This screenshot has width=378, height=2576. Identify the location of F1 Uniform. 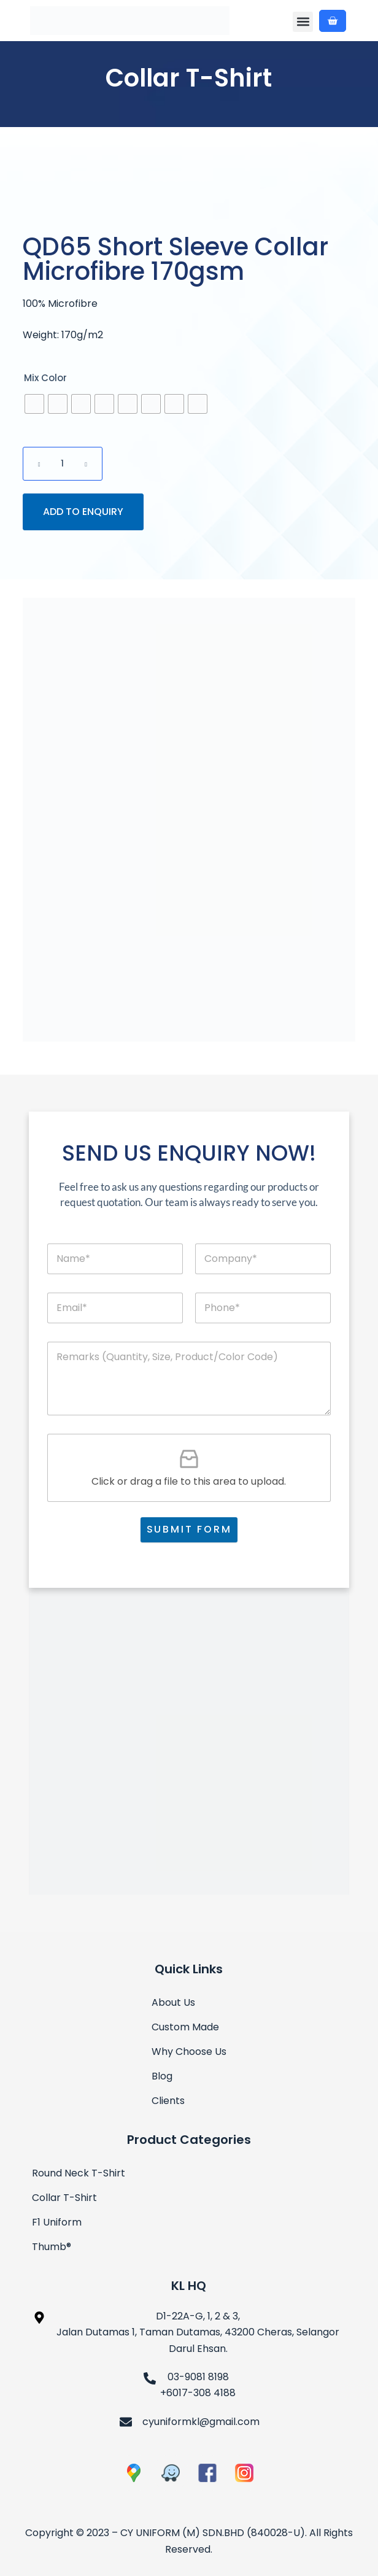
(57, 2222).